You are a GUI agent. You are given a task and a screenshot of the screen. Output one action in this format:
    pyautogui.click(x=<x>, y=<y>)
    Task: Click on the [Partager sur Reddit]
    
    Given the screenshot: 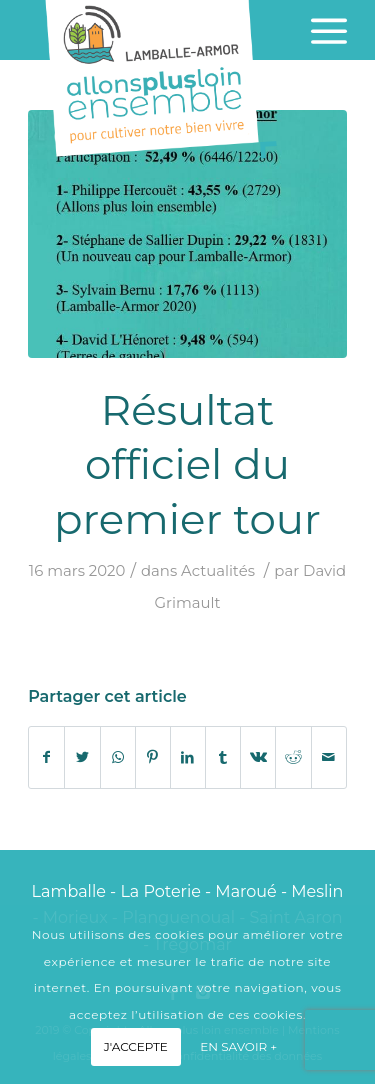 What is the action you would take?
    pyautogui.click(x=293, y=757)
    